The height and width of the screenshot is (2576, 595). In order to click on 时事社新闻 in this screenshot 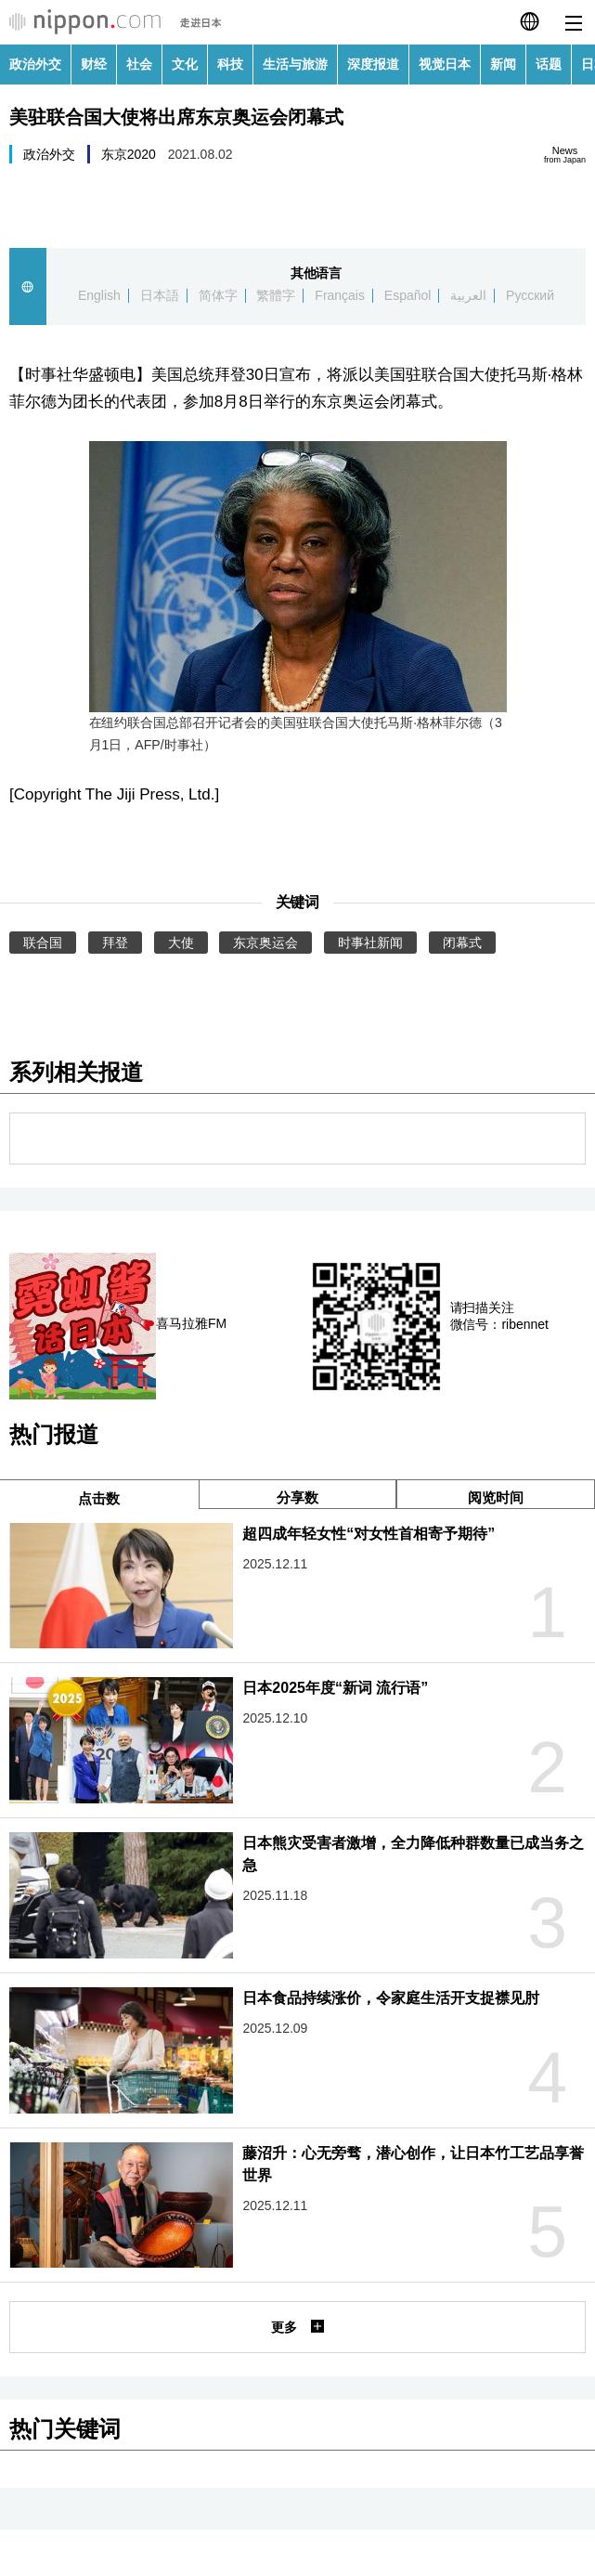, I will do `click(370, 942)`.